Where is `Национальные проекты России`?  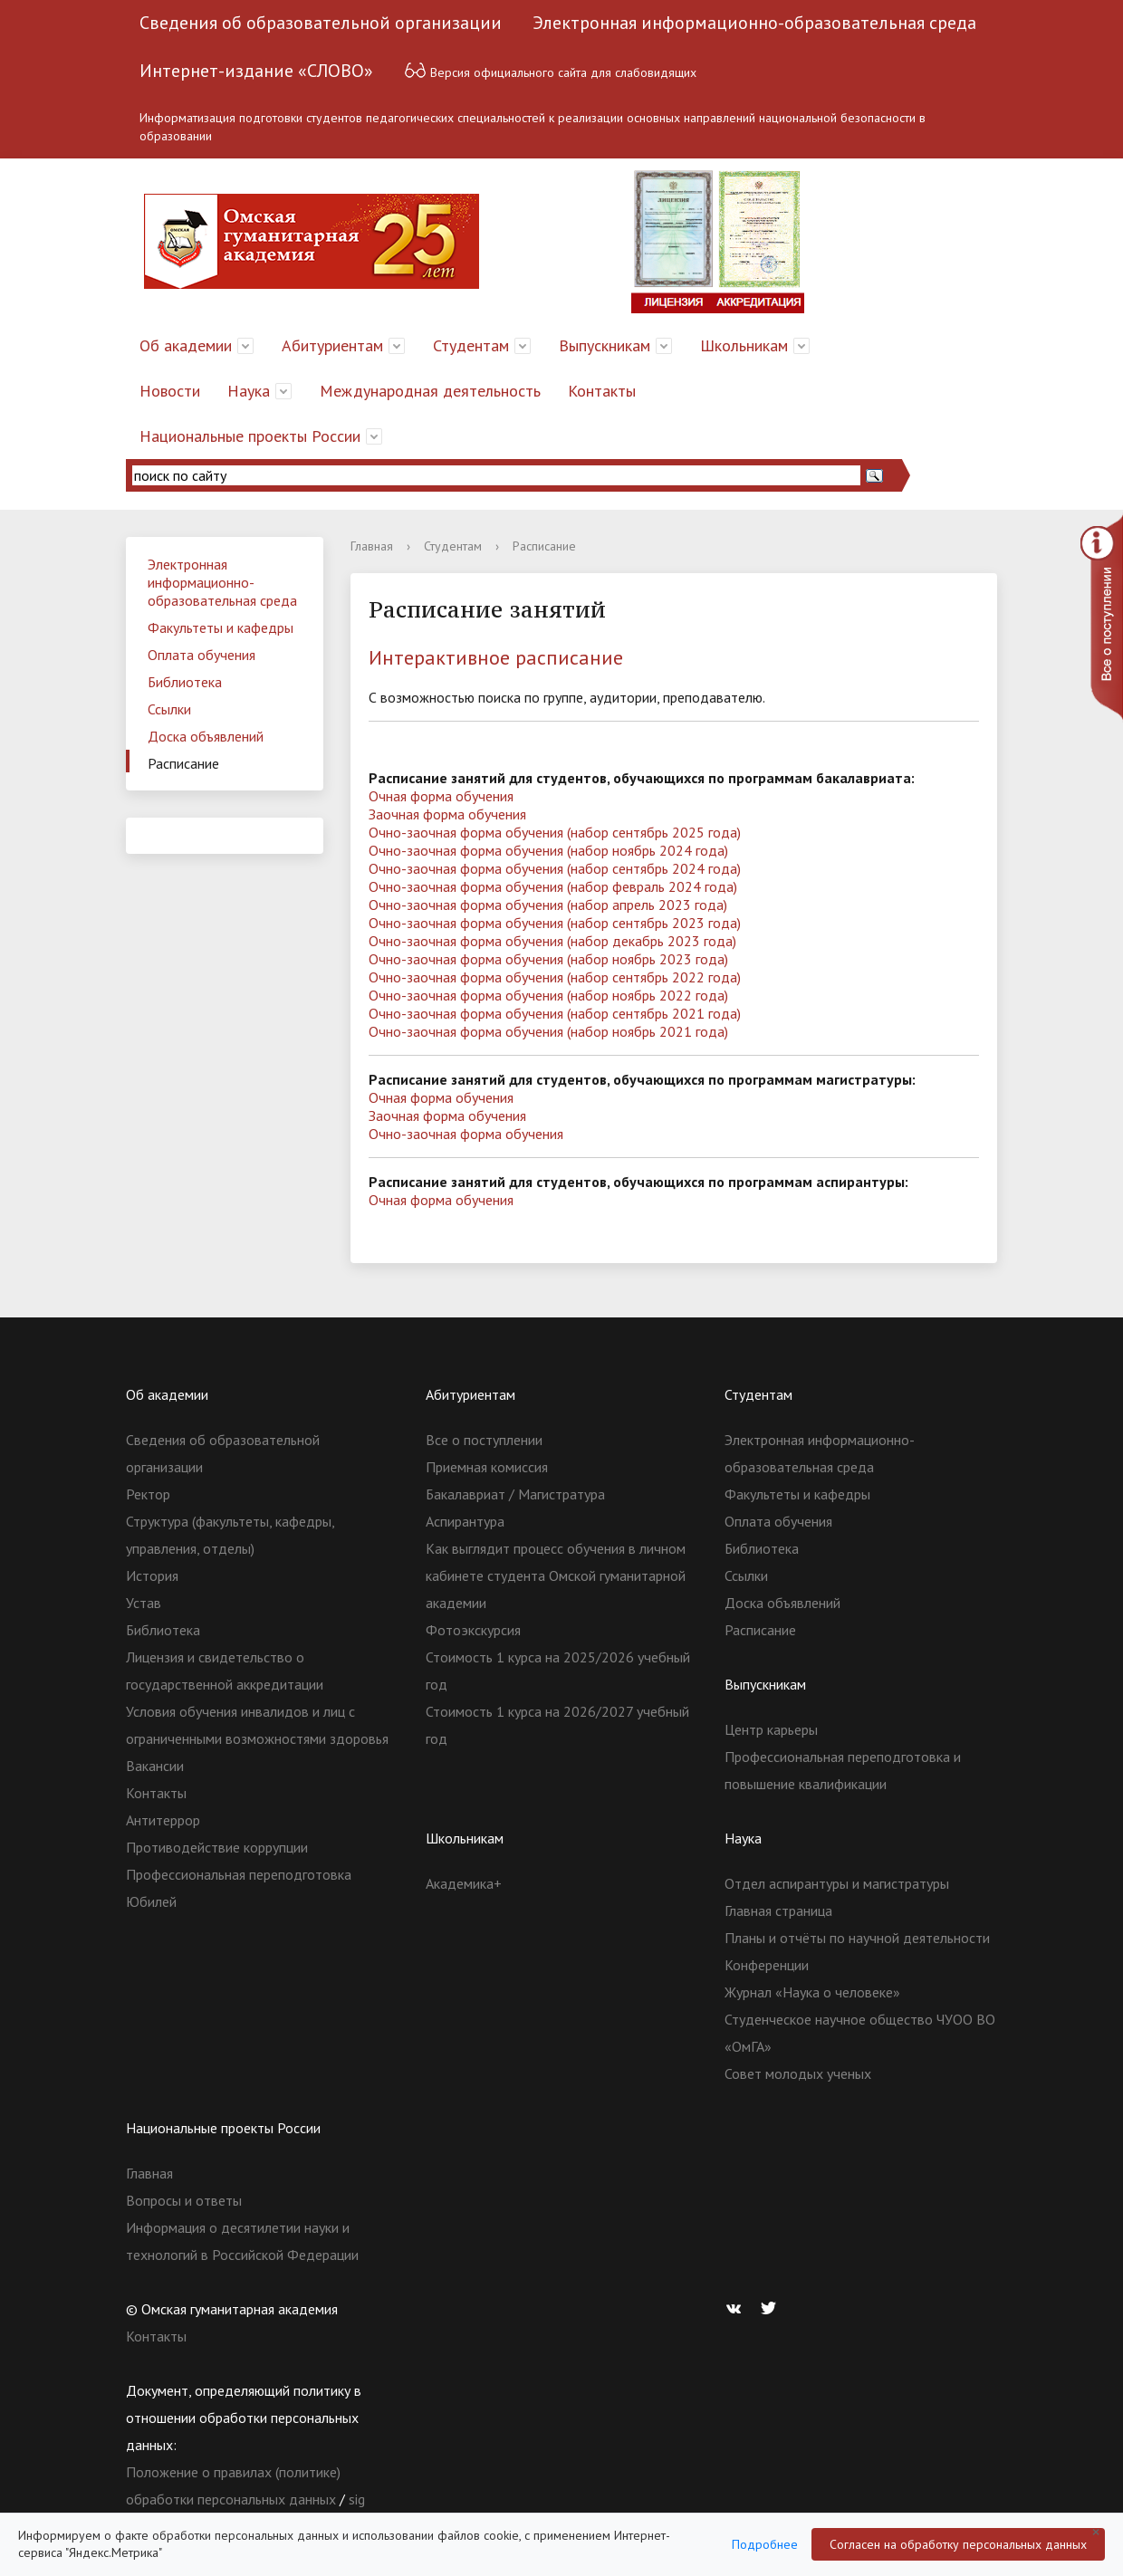
Национальные проекты России is located at coordinates (249, 436).